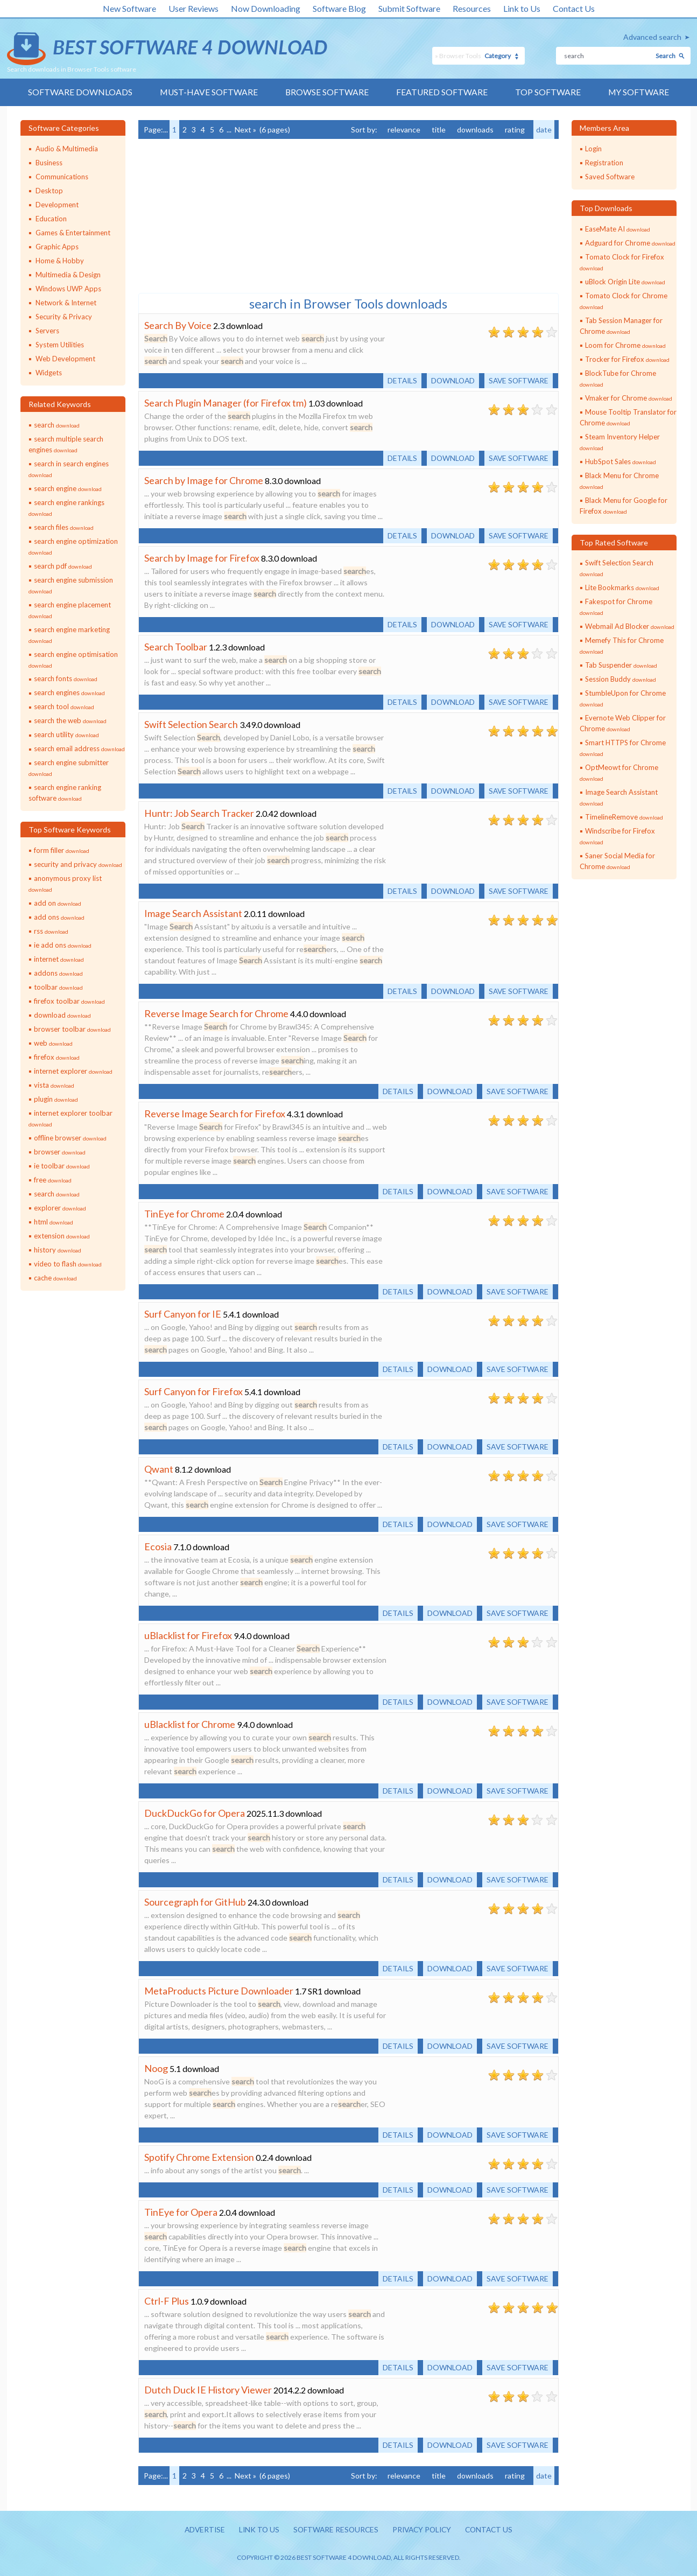 This screenshot has width=697, height=2576. Describe the element at coordinates (68, 1264) in the screenshot. I see `video to flash` at that location.